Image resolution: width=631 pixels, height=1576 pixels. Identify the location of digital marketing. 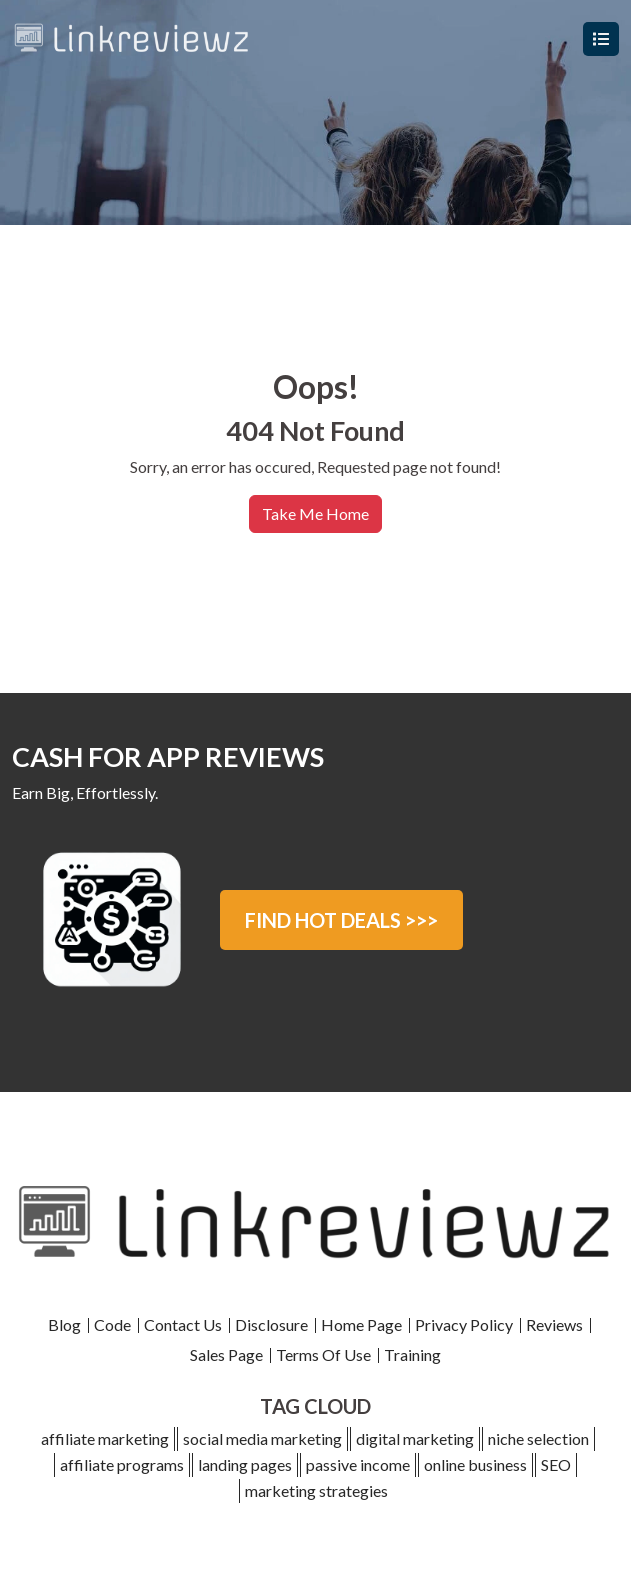
(415, 1438).